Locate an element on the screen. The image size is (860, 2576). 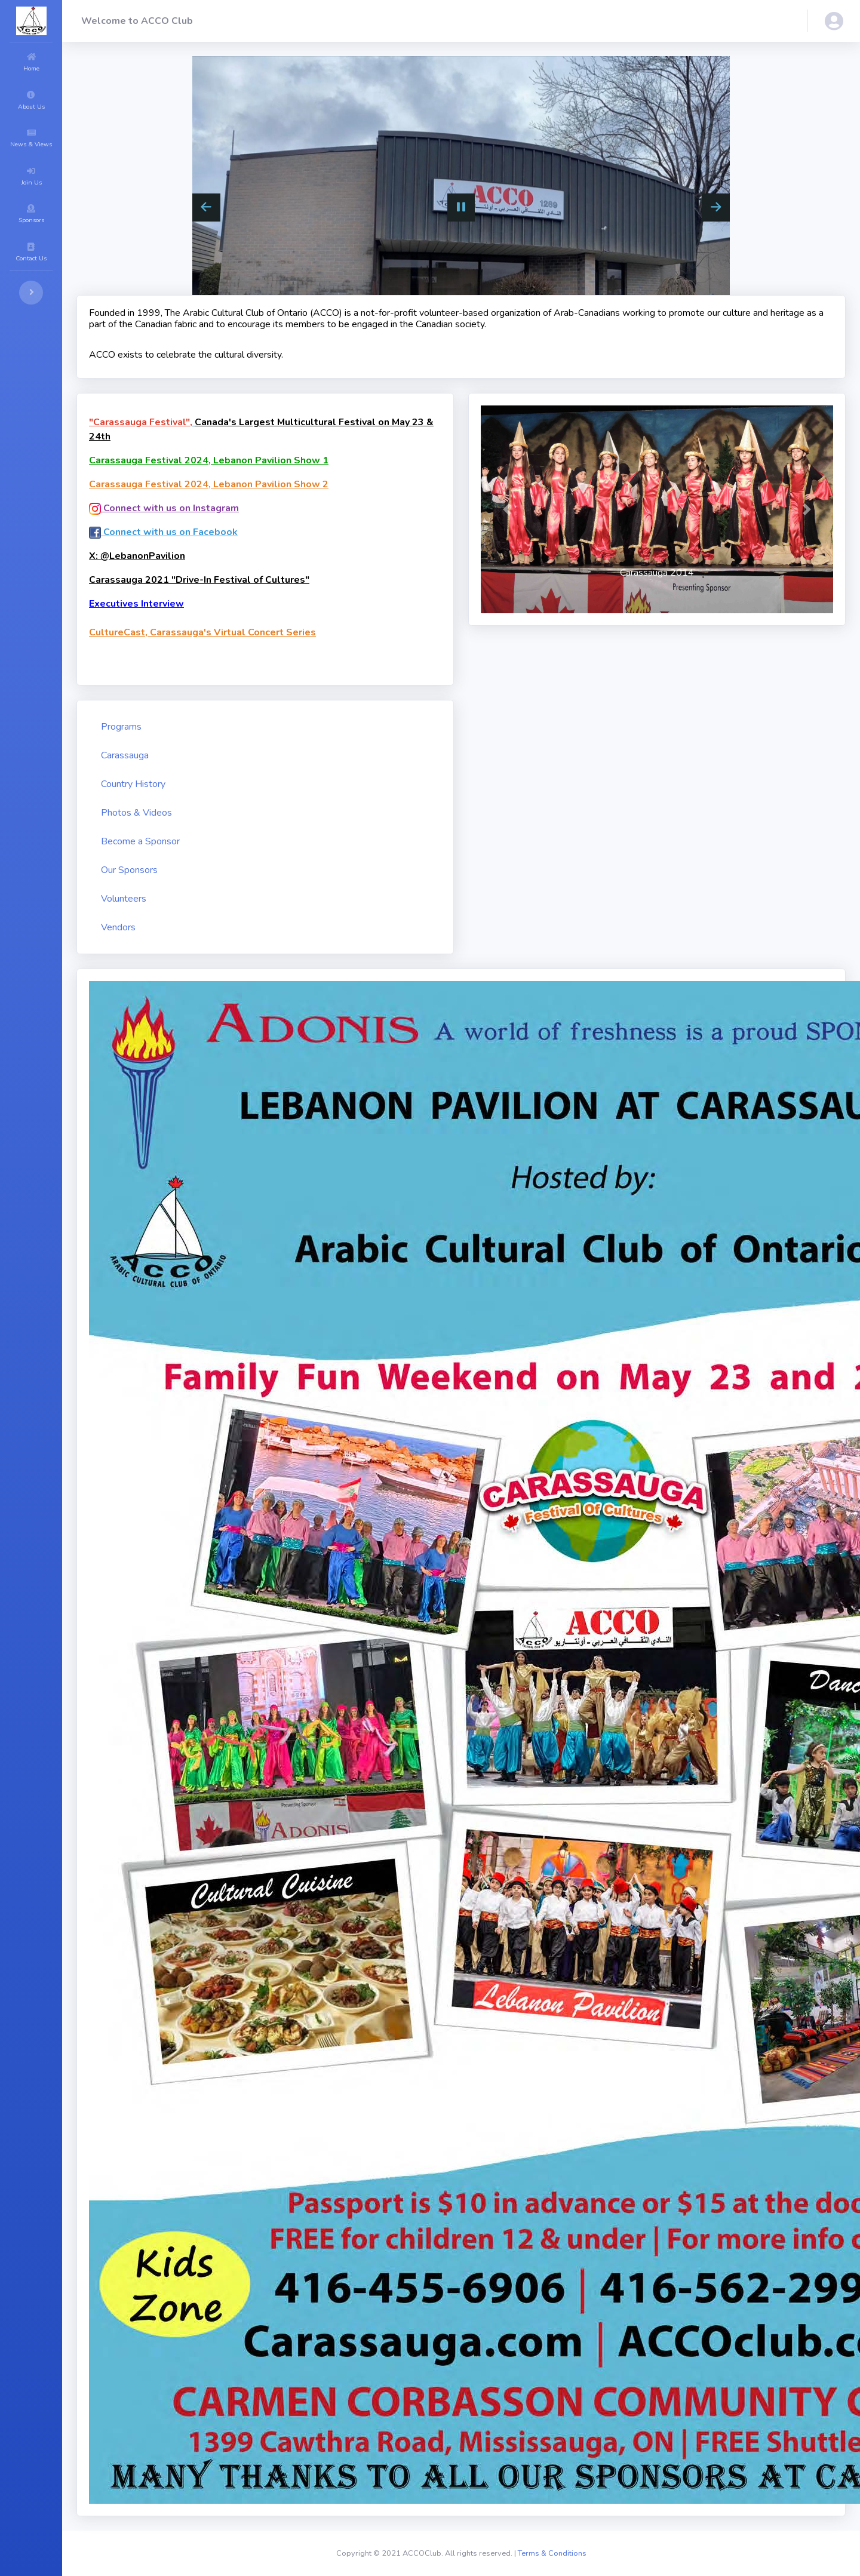
Photos & Videos is located at coordinates (136, 812).